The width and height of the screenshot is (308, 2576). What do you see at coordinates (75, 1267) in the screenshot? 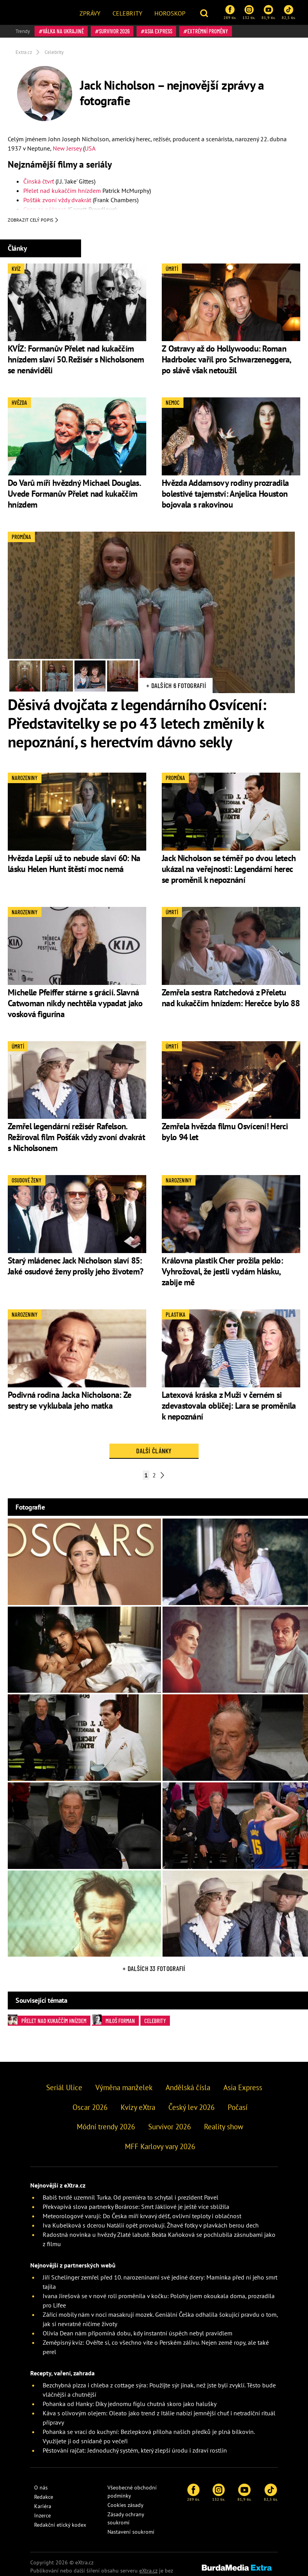
I see `Starý mládenec Jack Nicholson slaví 85: Jaké osudové ženy prošly jeho životem?` at bounding box center [75, 1267].